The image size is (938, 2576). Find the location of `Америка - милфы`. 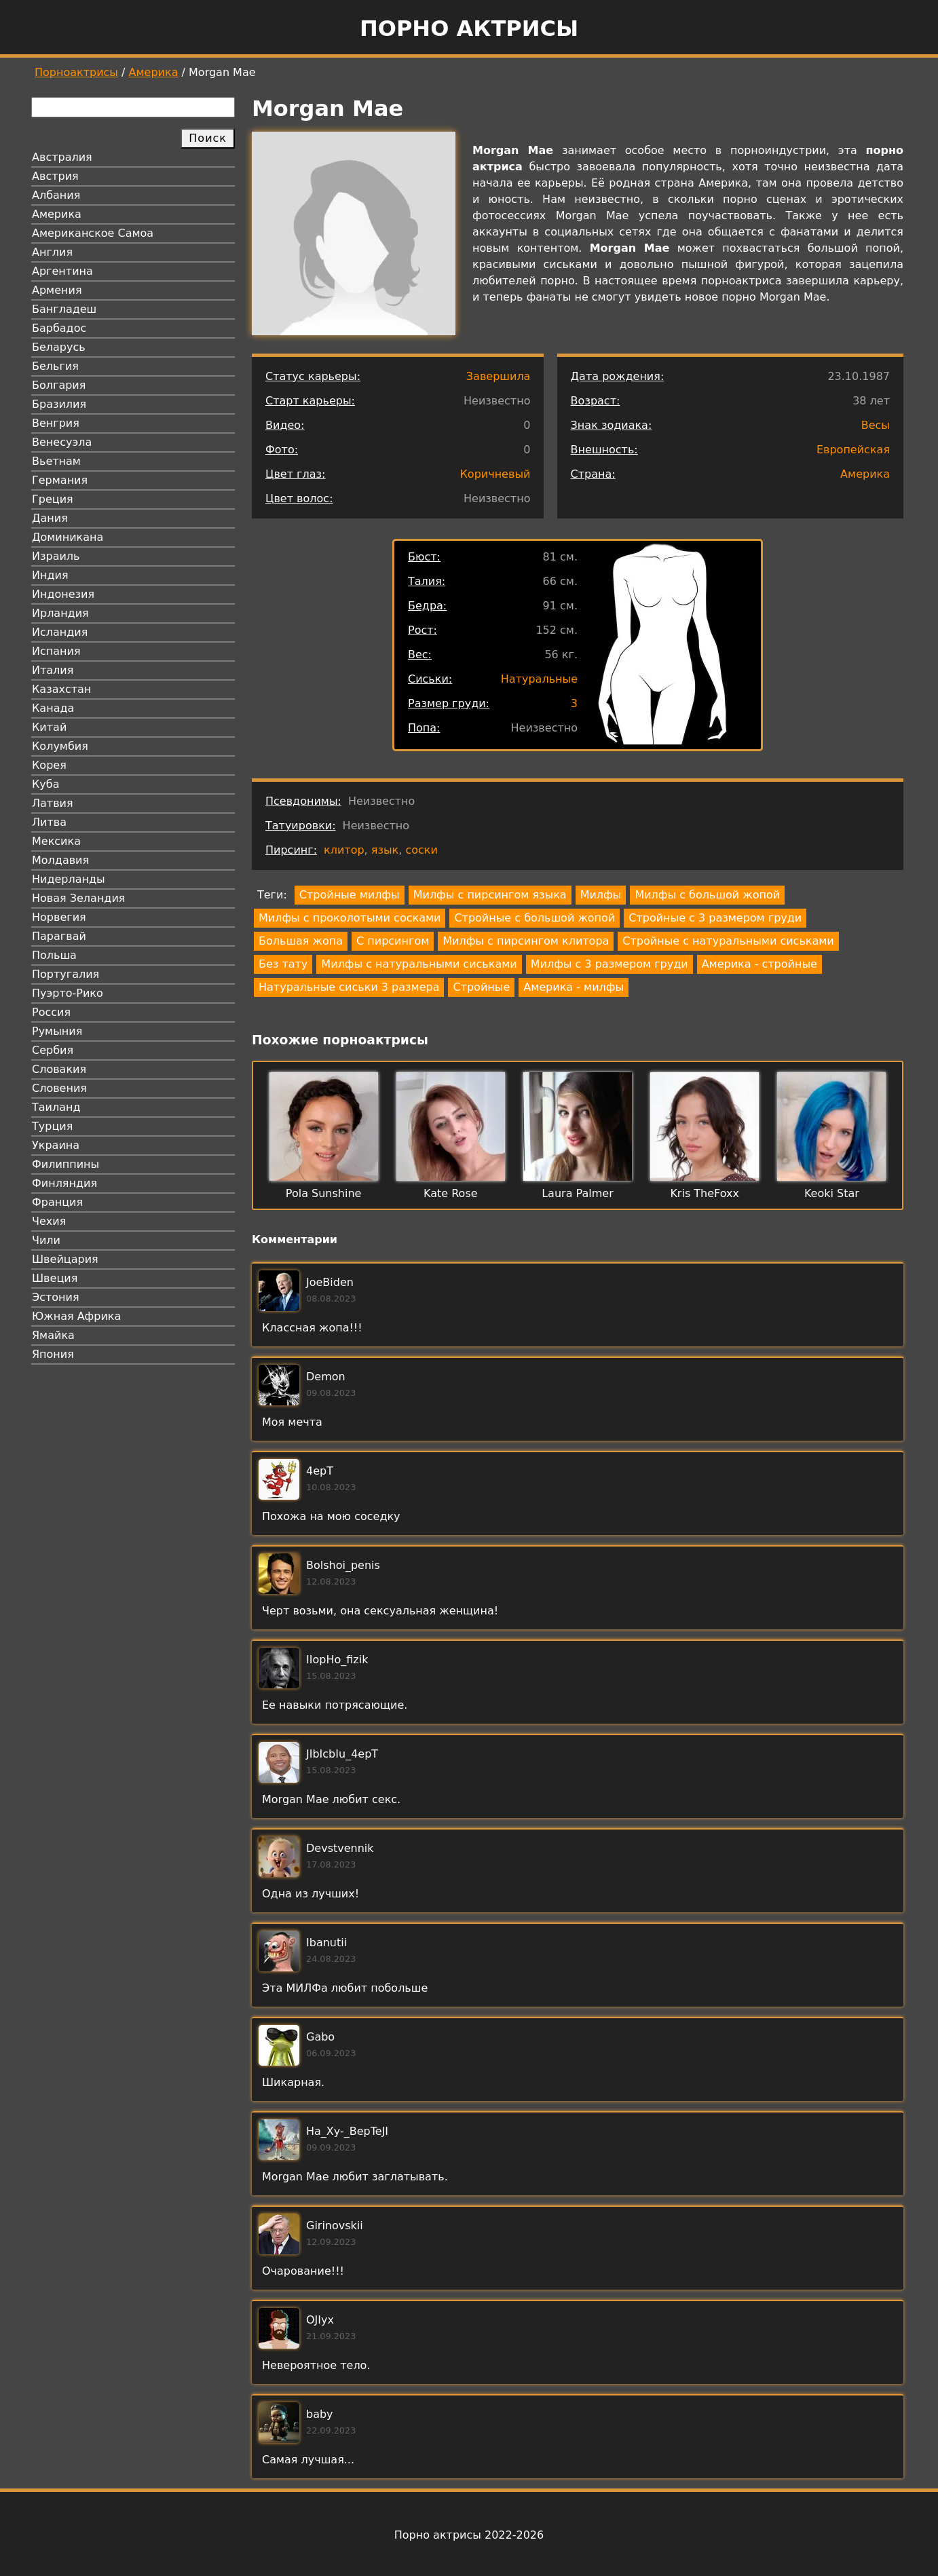

Америка - милфы is located at coordinates (573, 987).